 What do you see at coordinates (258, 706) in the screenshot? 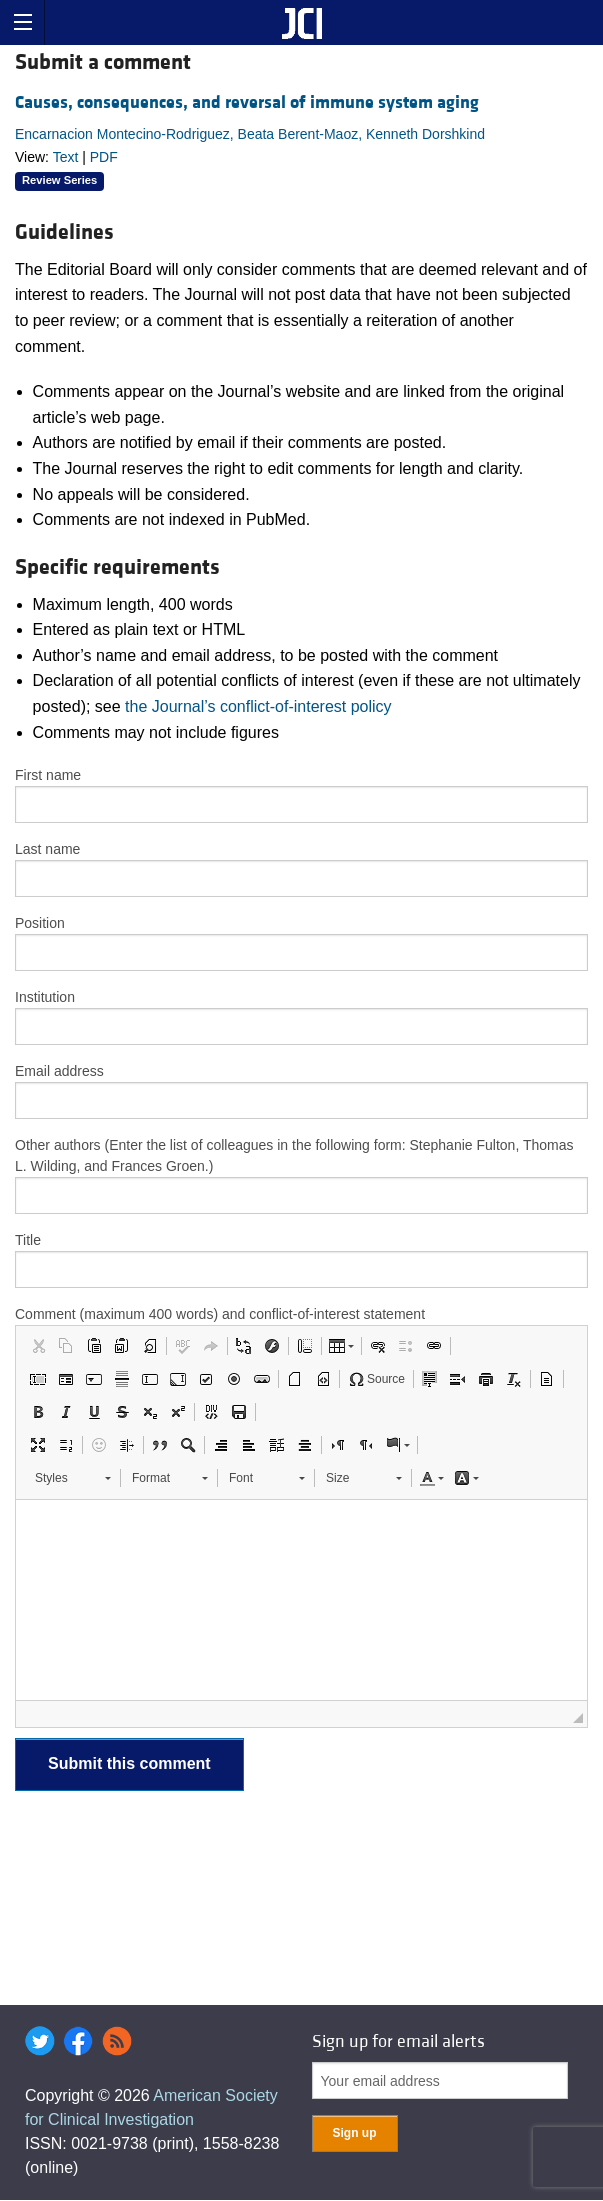
I see `the Journal’s conflict-of-interest policy` at bounding box center [258, 706].